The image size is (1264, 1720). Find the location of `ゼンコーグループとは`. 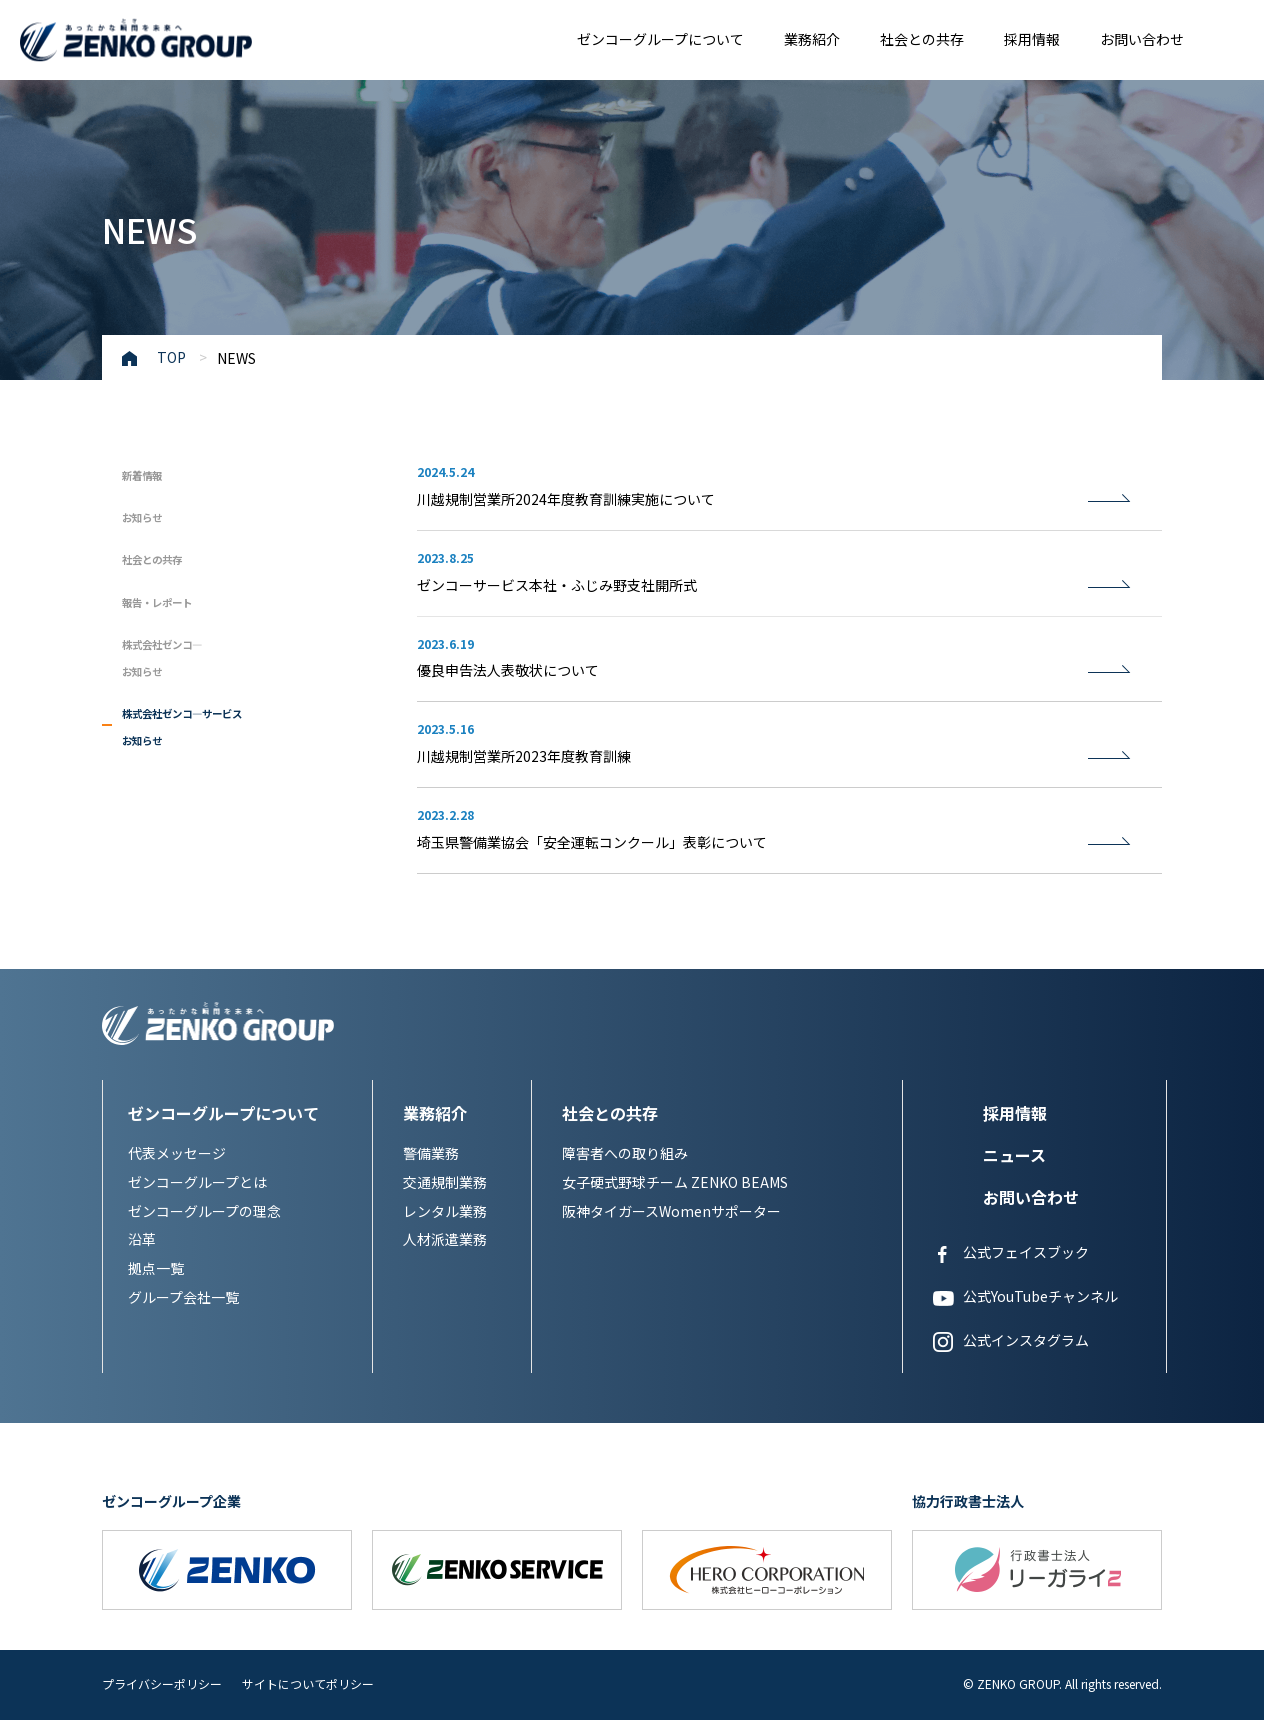

ゼンコーグループとは is located at coordinates (197, 1182).